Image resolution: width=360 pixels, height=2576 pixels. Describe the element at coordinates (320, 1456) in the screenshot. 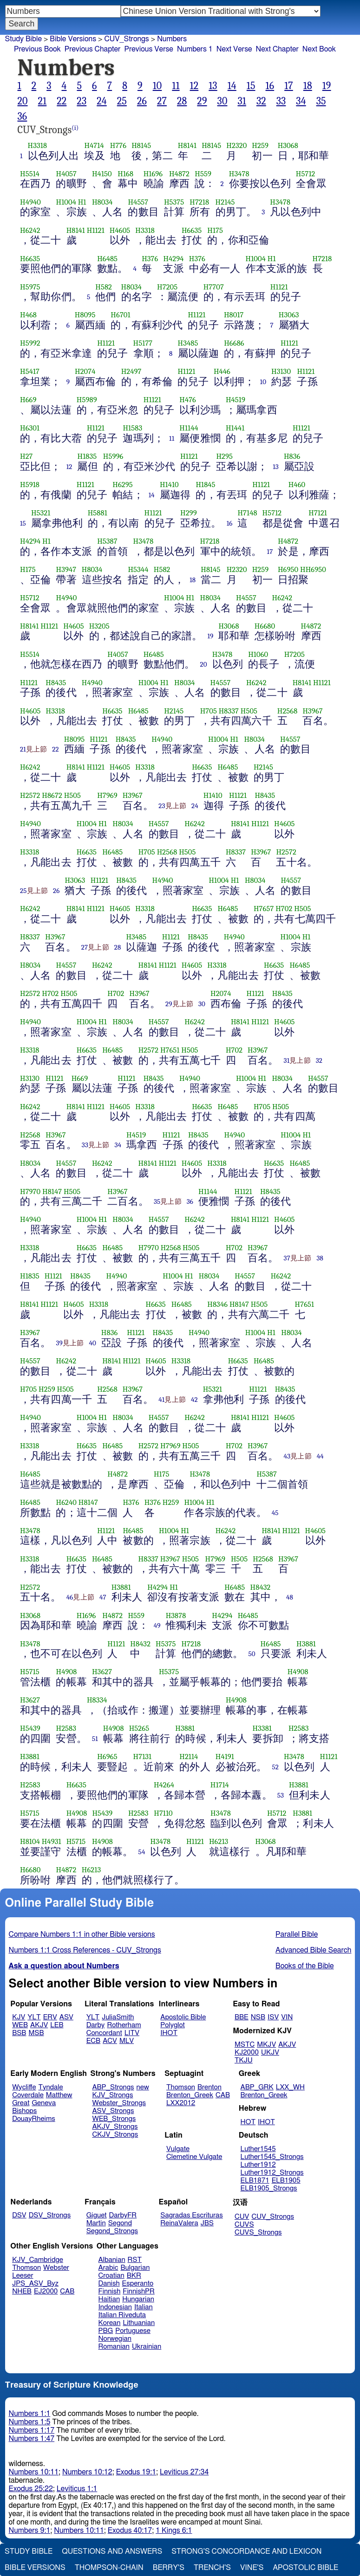

I see `44` at that location.